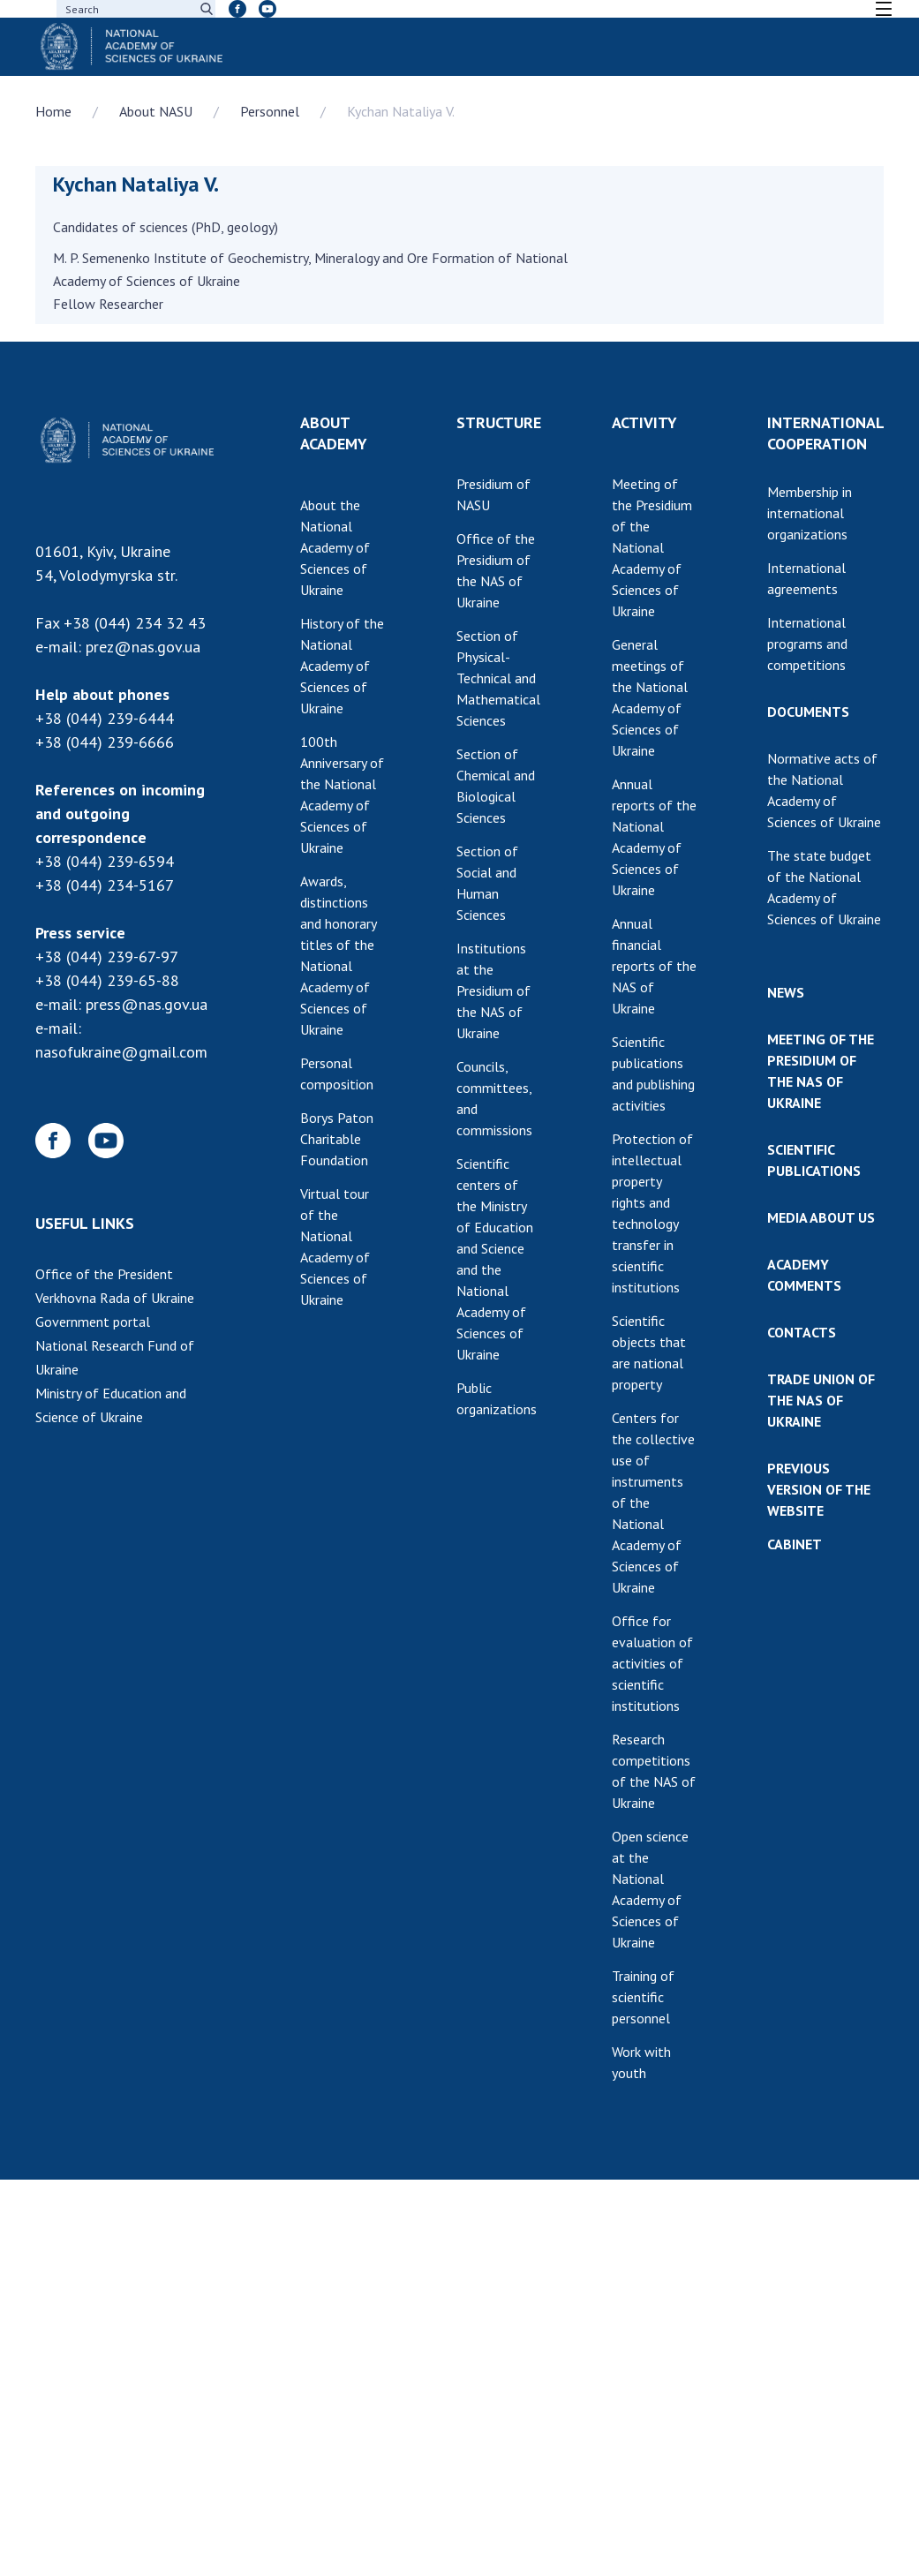 The image size is (919, 2576). What do you see at coordinates (498, 678) in the screenshot?
I see `Section of Physical-Technical and Mathematical Sciences` at bounding box center [498, 678].